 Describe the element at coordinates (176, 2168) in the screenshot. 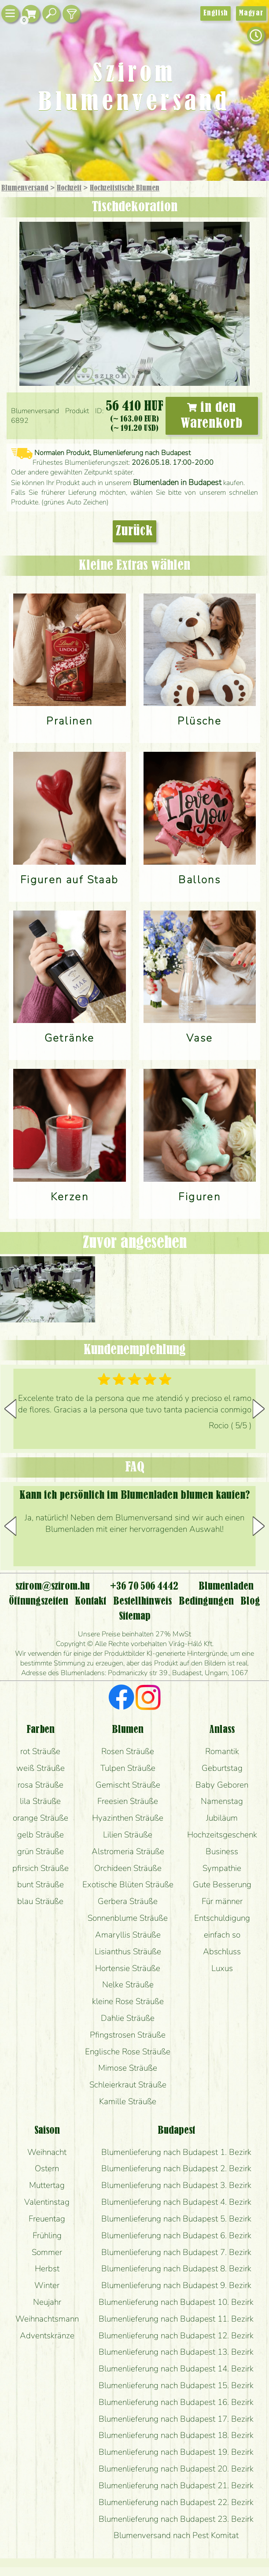

I see `Blumenlieferung nach Budapest 2. Bezirk` at that location.